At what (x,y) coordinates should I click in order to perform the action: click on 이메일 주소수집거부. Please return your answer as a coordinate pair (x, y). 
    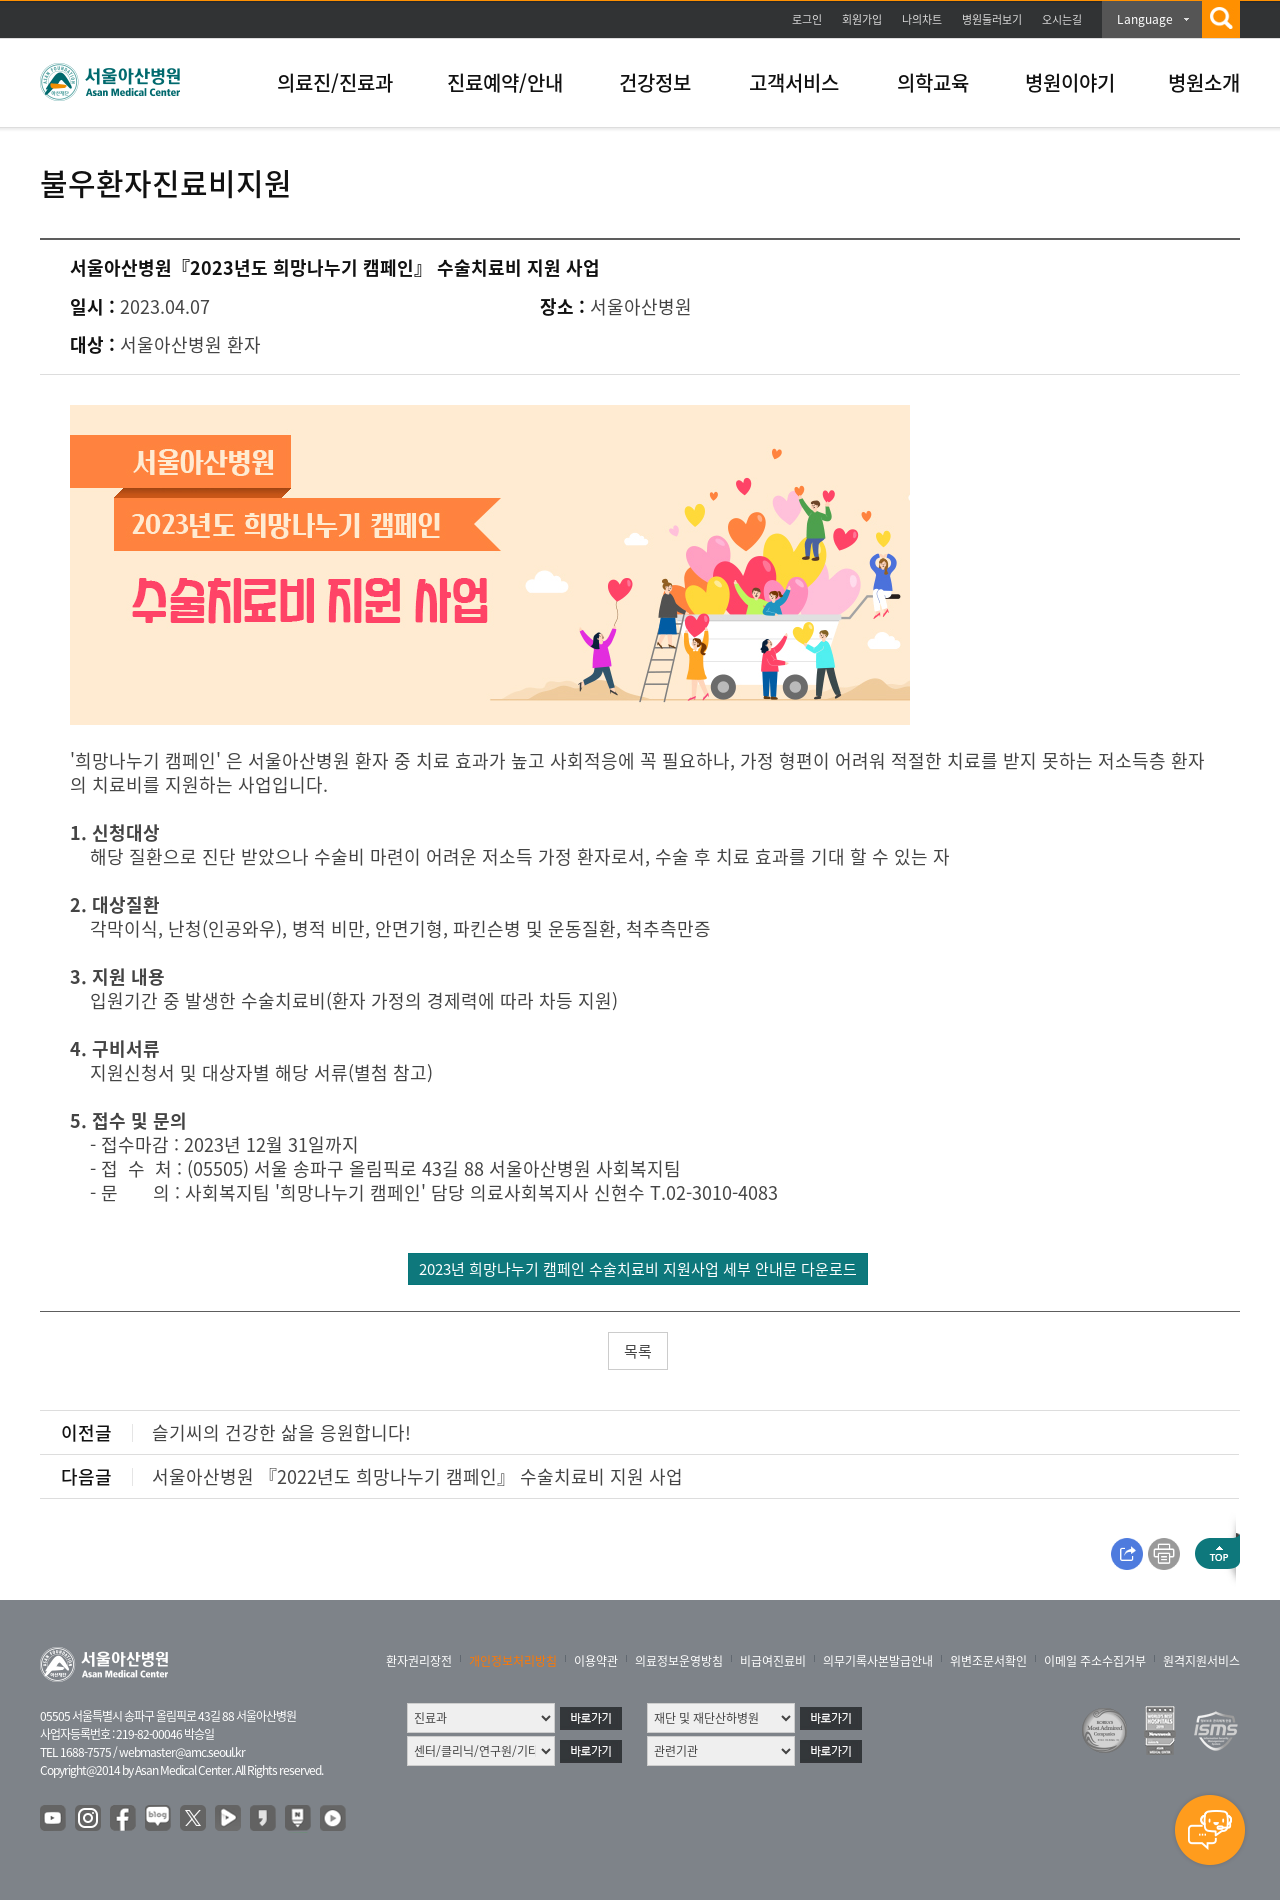
    Looking at the image, I should click on (1095, 1661).